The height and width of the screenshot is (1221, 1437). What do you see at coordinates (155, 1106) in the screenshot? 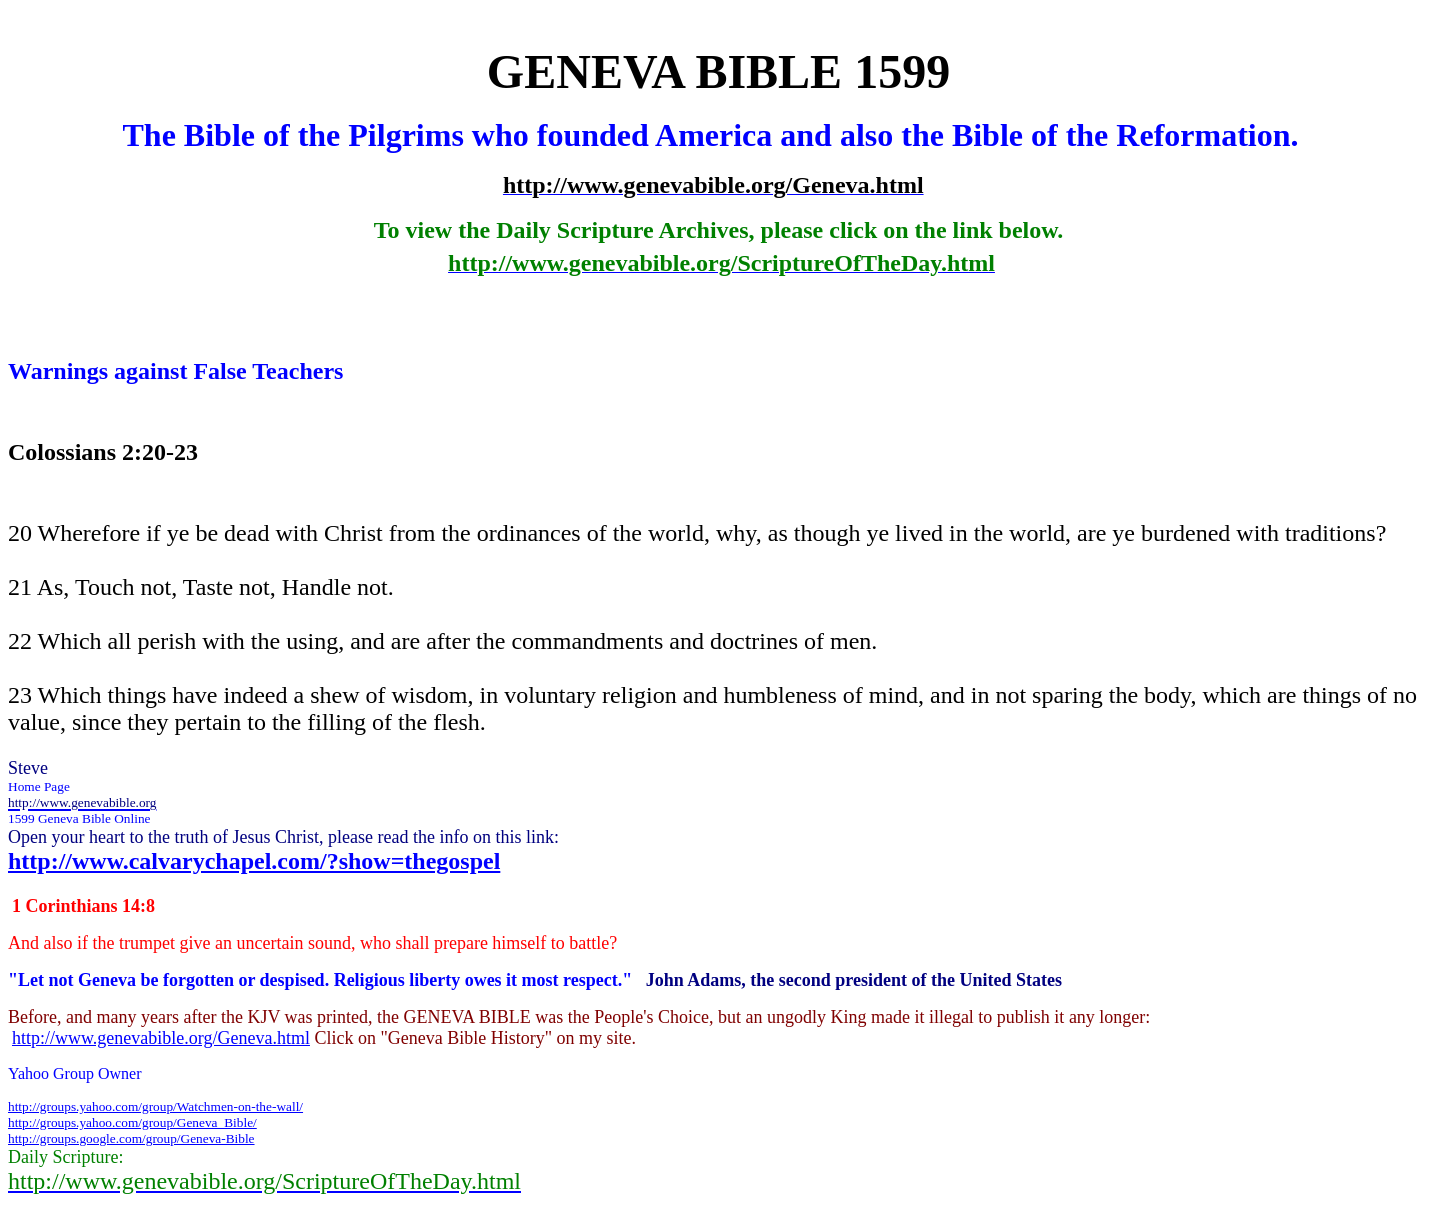
I see `http://groups.yahoo.com/group/Watchmen-on-the-wall/` at bounding box center [155, 1106].